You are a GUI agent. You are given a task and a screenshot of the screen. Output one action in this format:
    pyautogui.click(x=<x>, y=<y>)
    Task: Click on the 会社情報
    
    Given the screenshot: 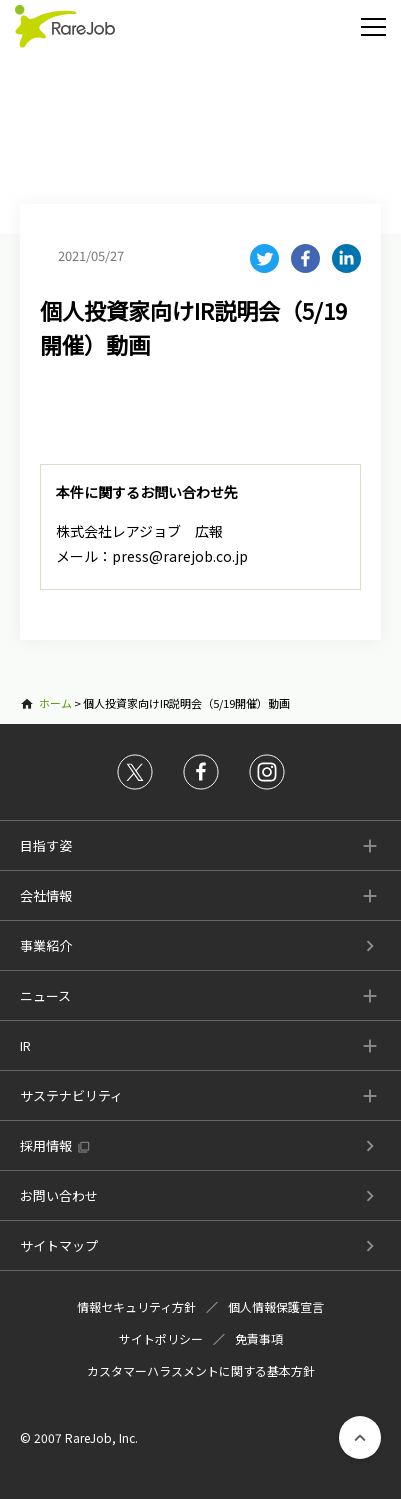 What is the action you would take?
    pyautogui.click(x=46, y=895)
    